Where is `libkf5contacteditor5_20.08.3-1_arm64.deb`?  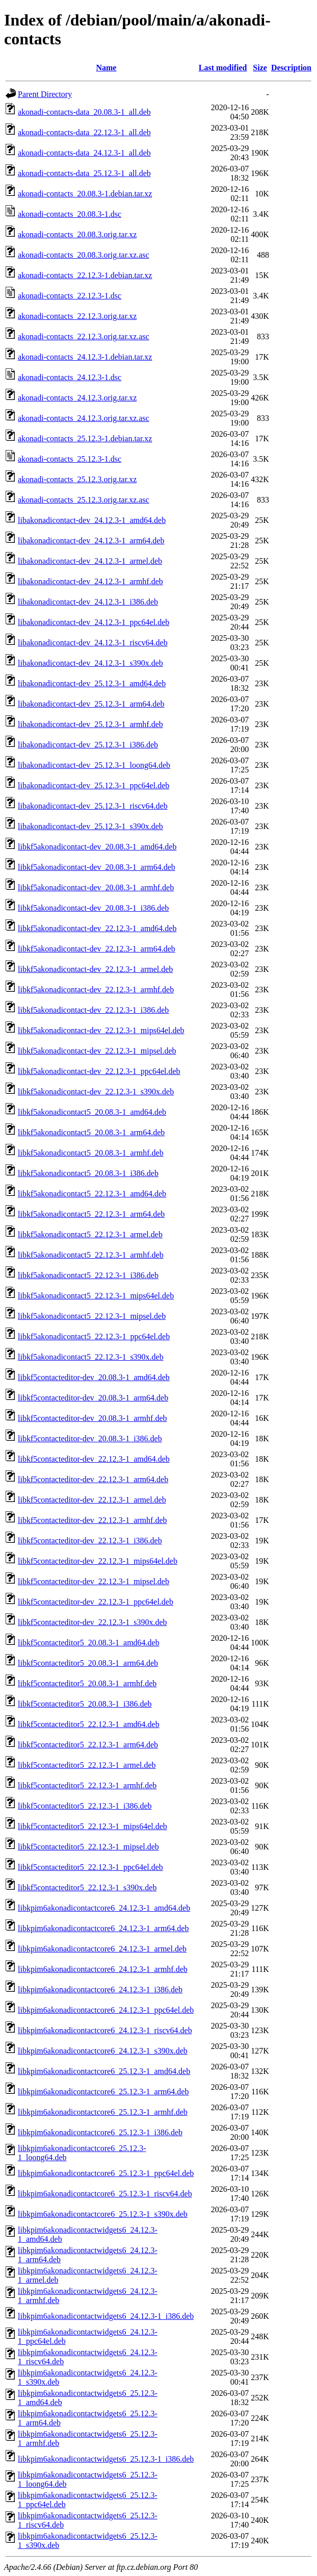 libkf5contacteditor5_20.08.3-1_arm64.deb is located at coordinates (88, 1663).